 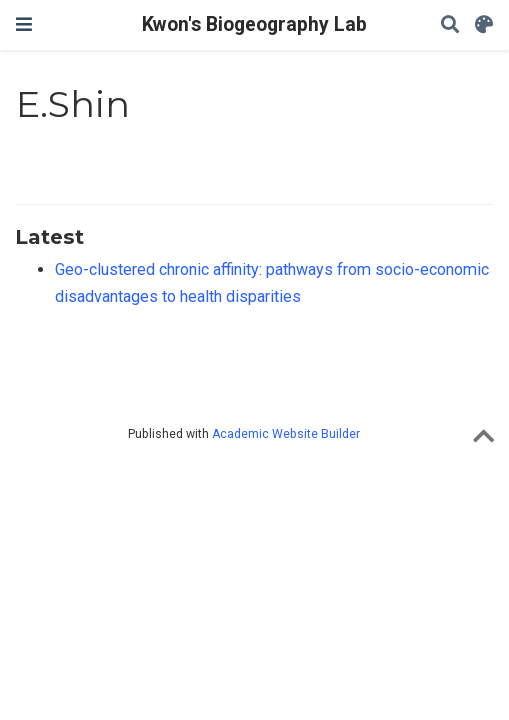 I want to click on Academic Website Builder, so click(x=286, y=434).